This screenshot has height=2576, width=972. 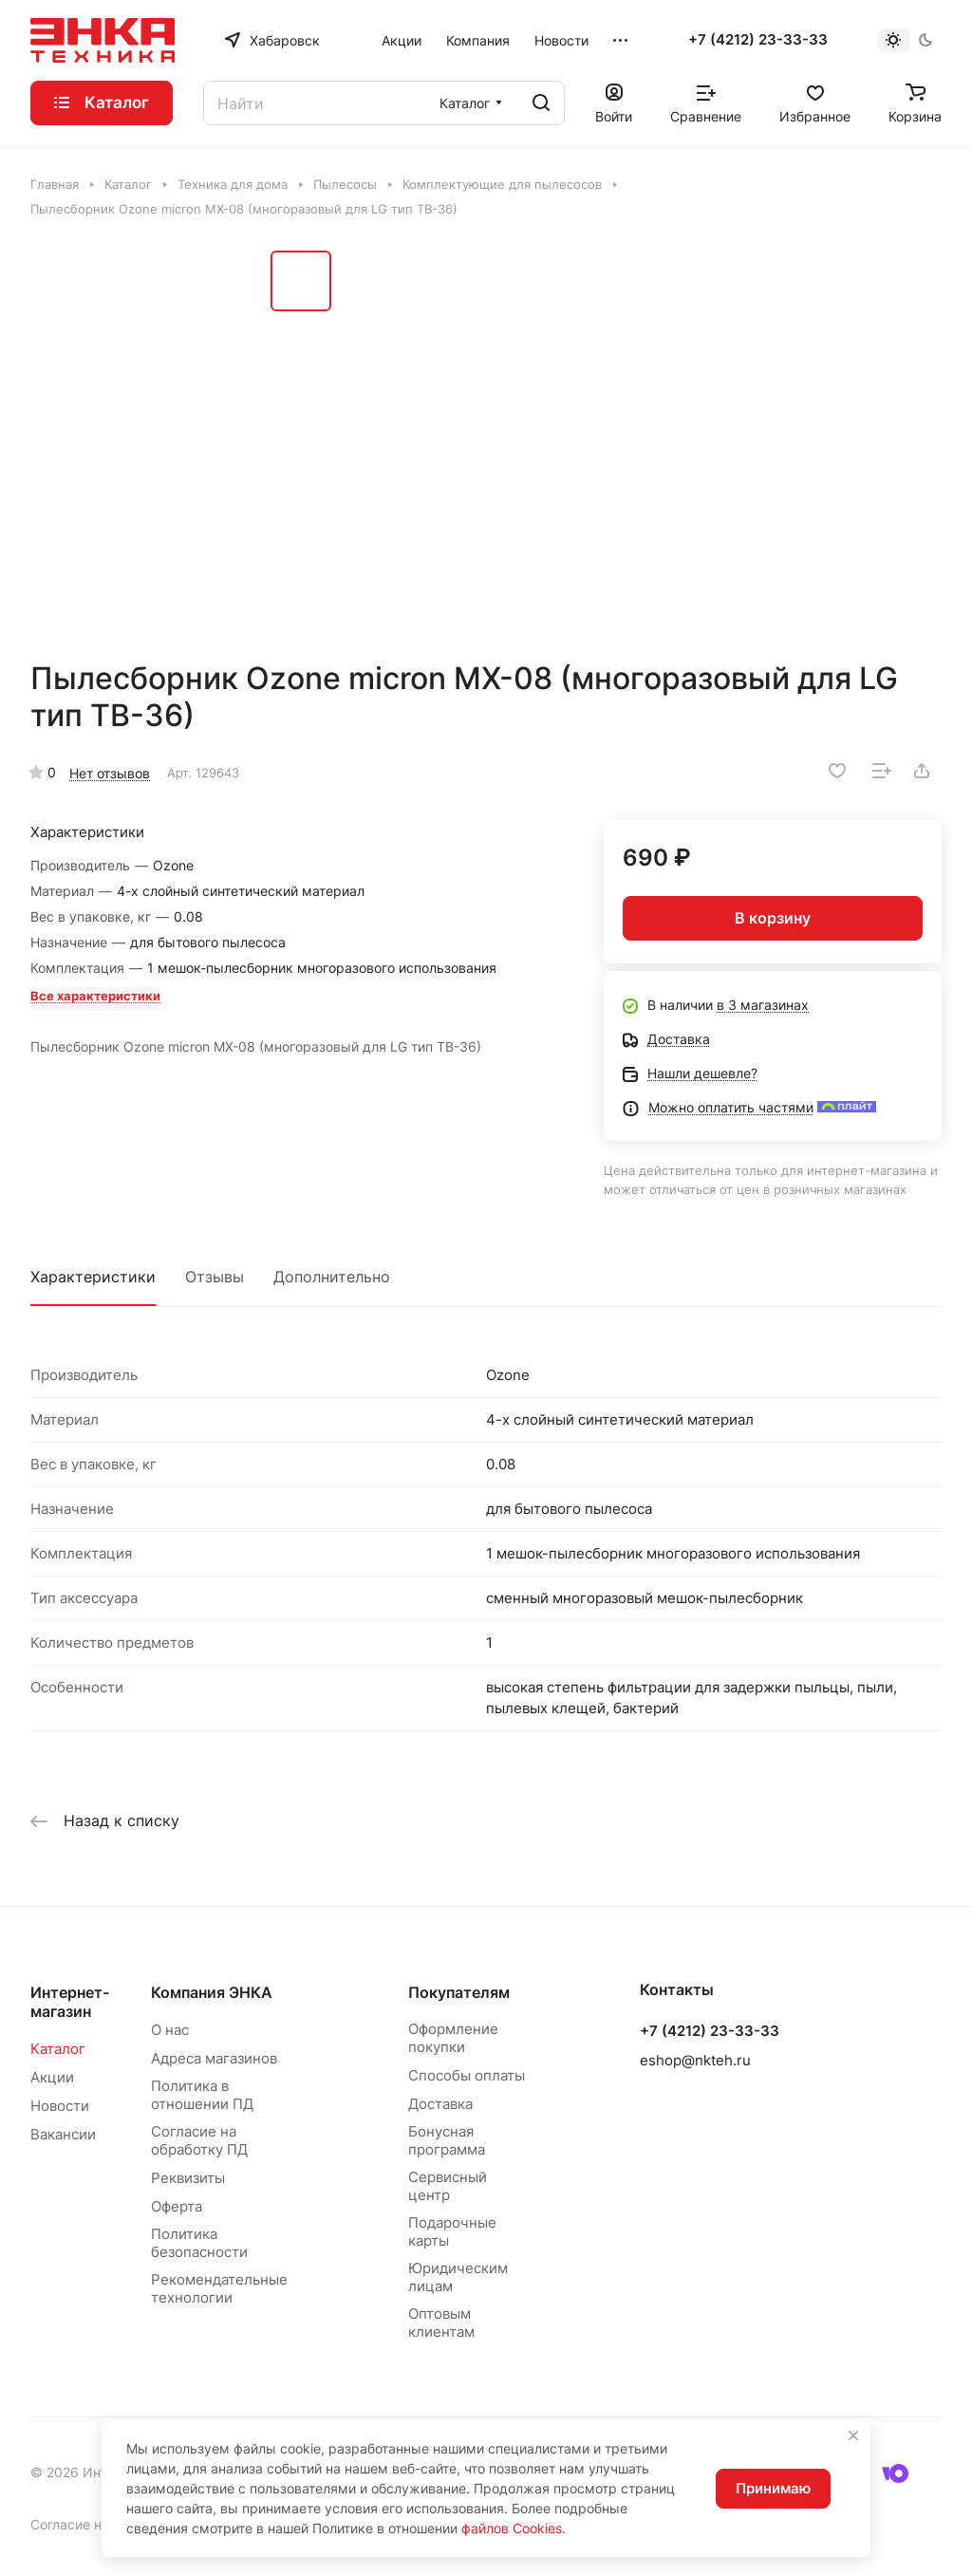 What do you see at coordinates (188, 2178) in the screenshot?
I see `Реквизиты` at bounding box center [188, 2178].